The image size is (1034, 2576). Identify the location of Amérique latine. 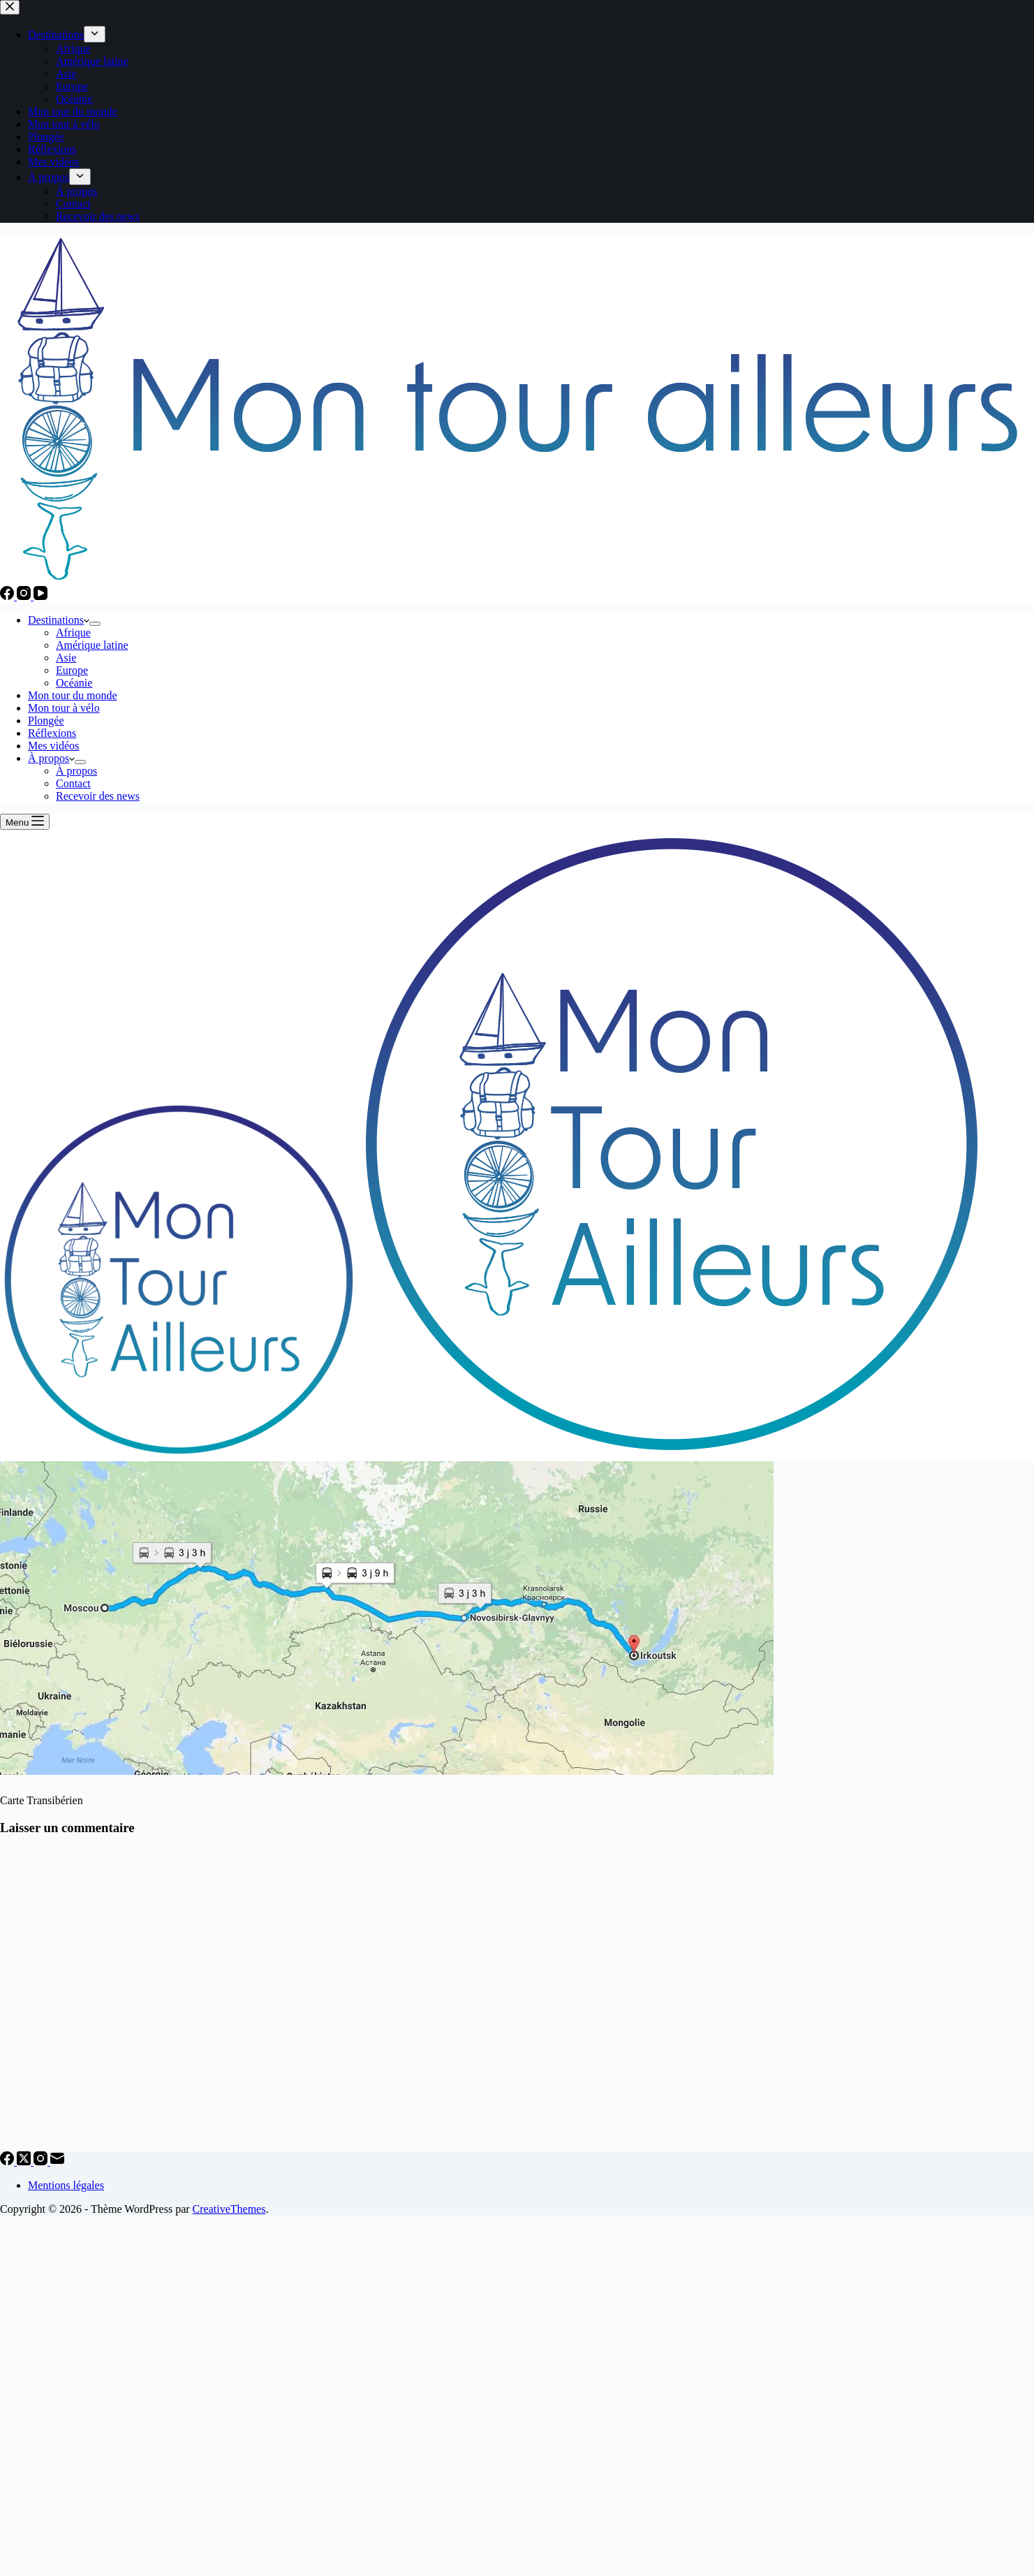
(92, 645).